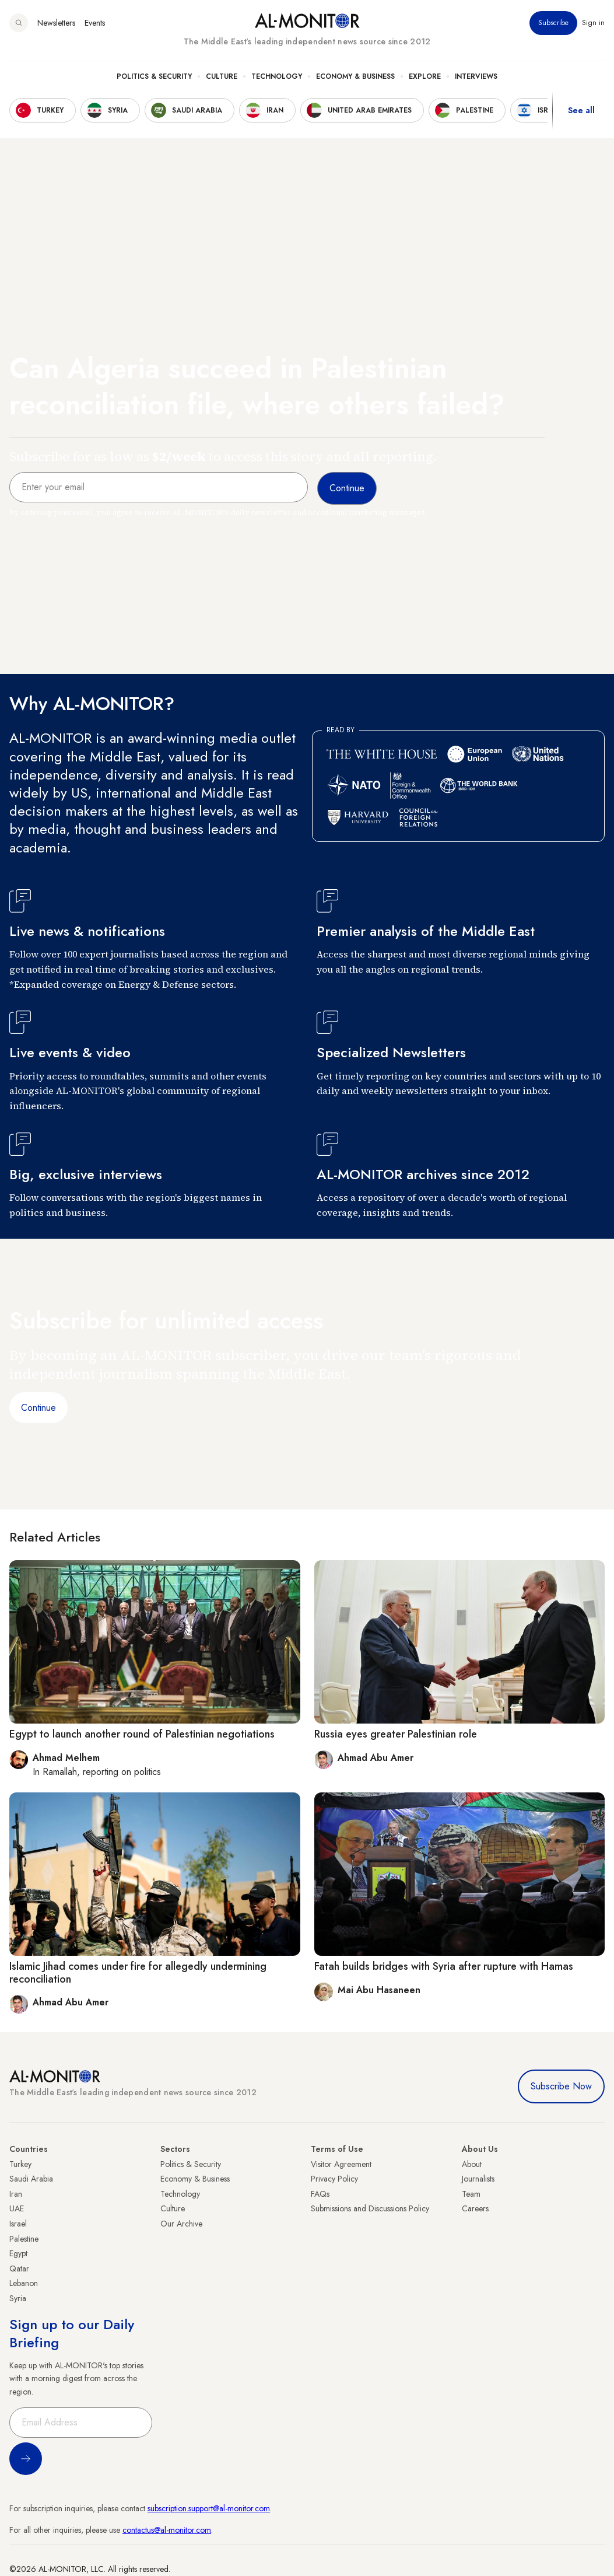  I want to click on contactus@al-monitor.com, so click(166, 2530).